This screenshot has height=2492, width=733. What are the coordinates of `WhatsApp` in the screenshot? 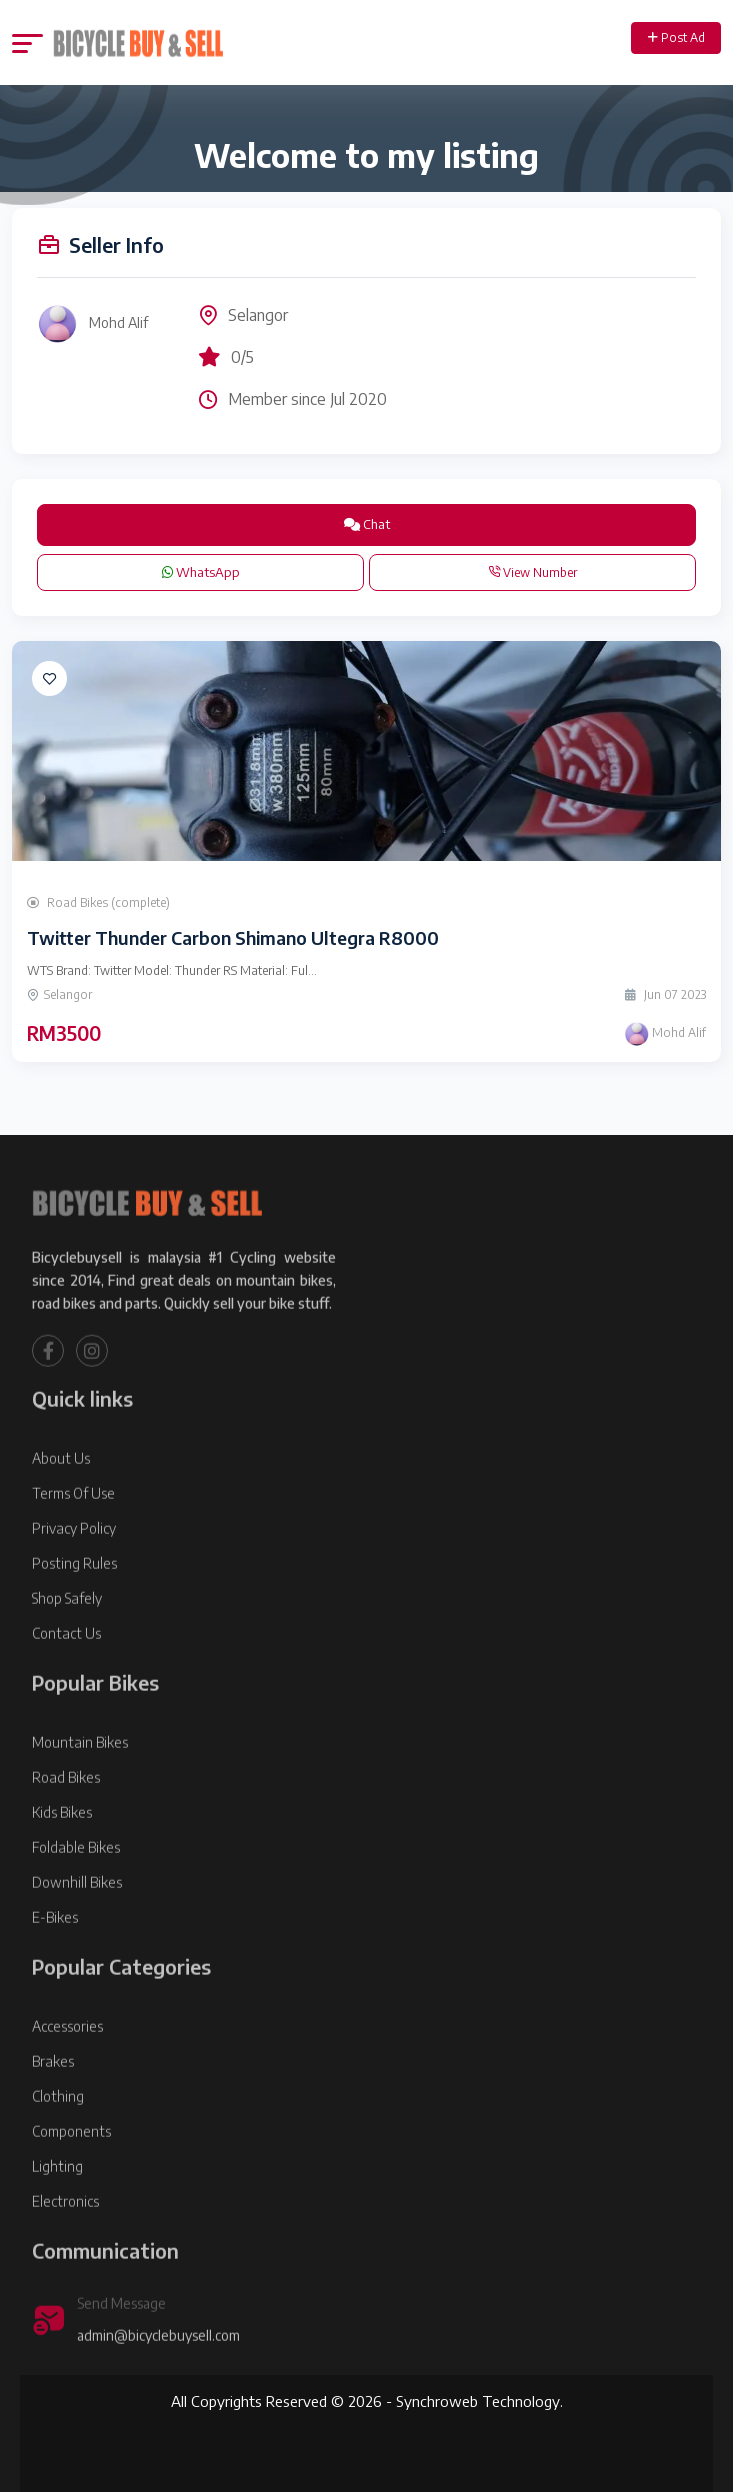 It's located at (201, 572).